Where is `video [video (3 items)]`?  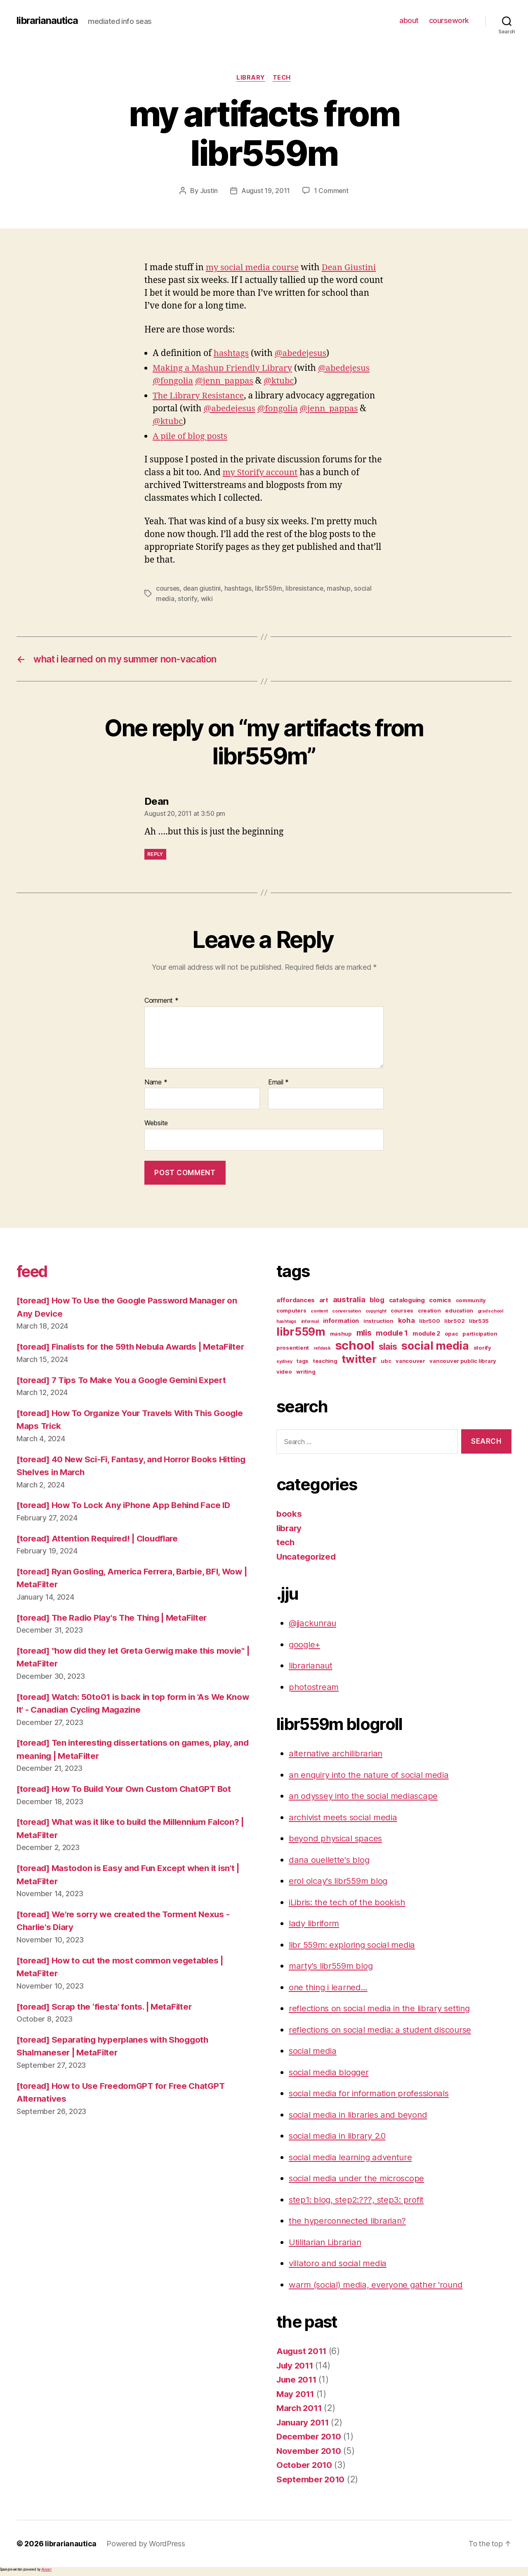 video [video (3 items)] is located at coordinates (284, 1372).